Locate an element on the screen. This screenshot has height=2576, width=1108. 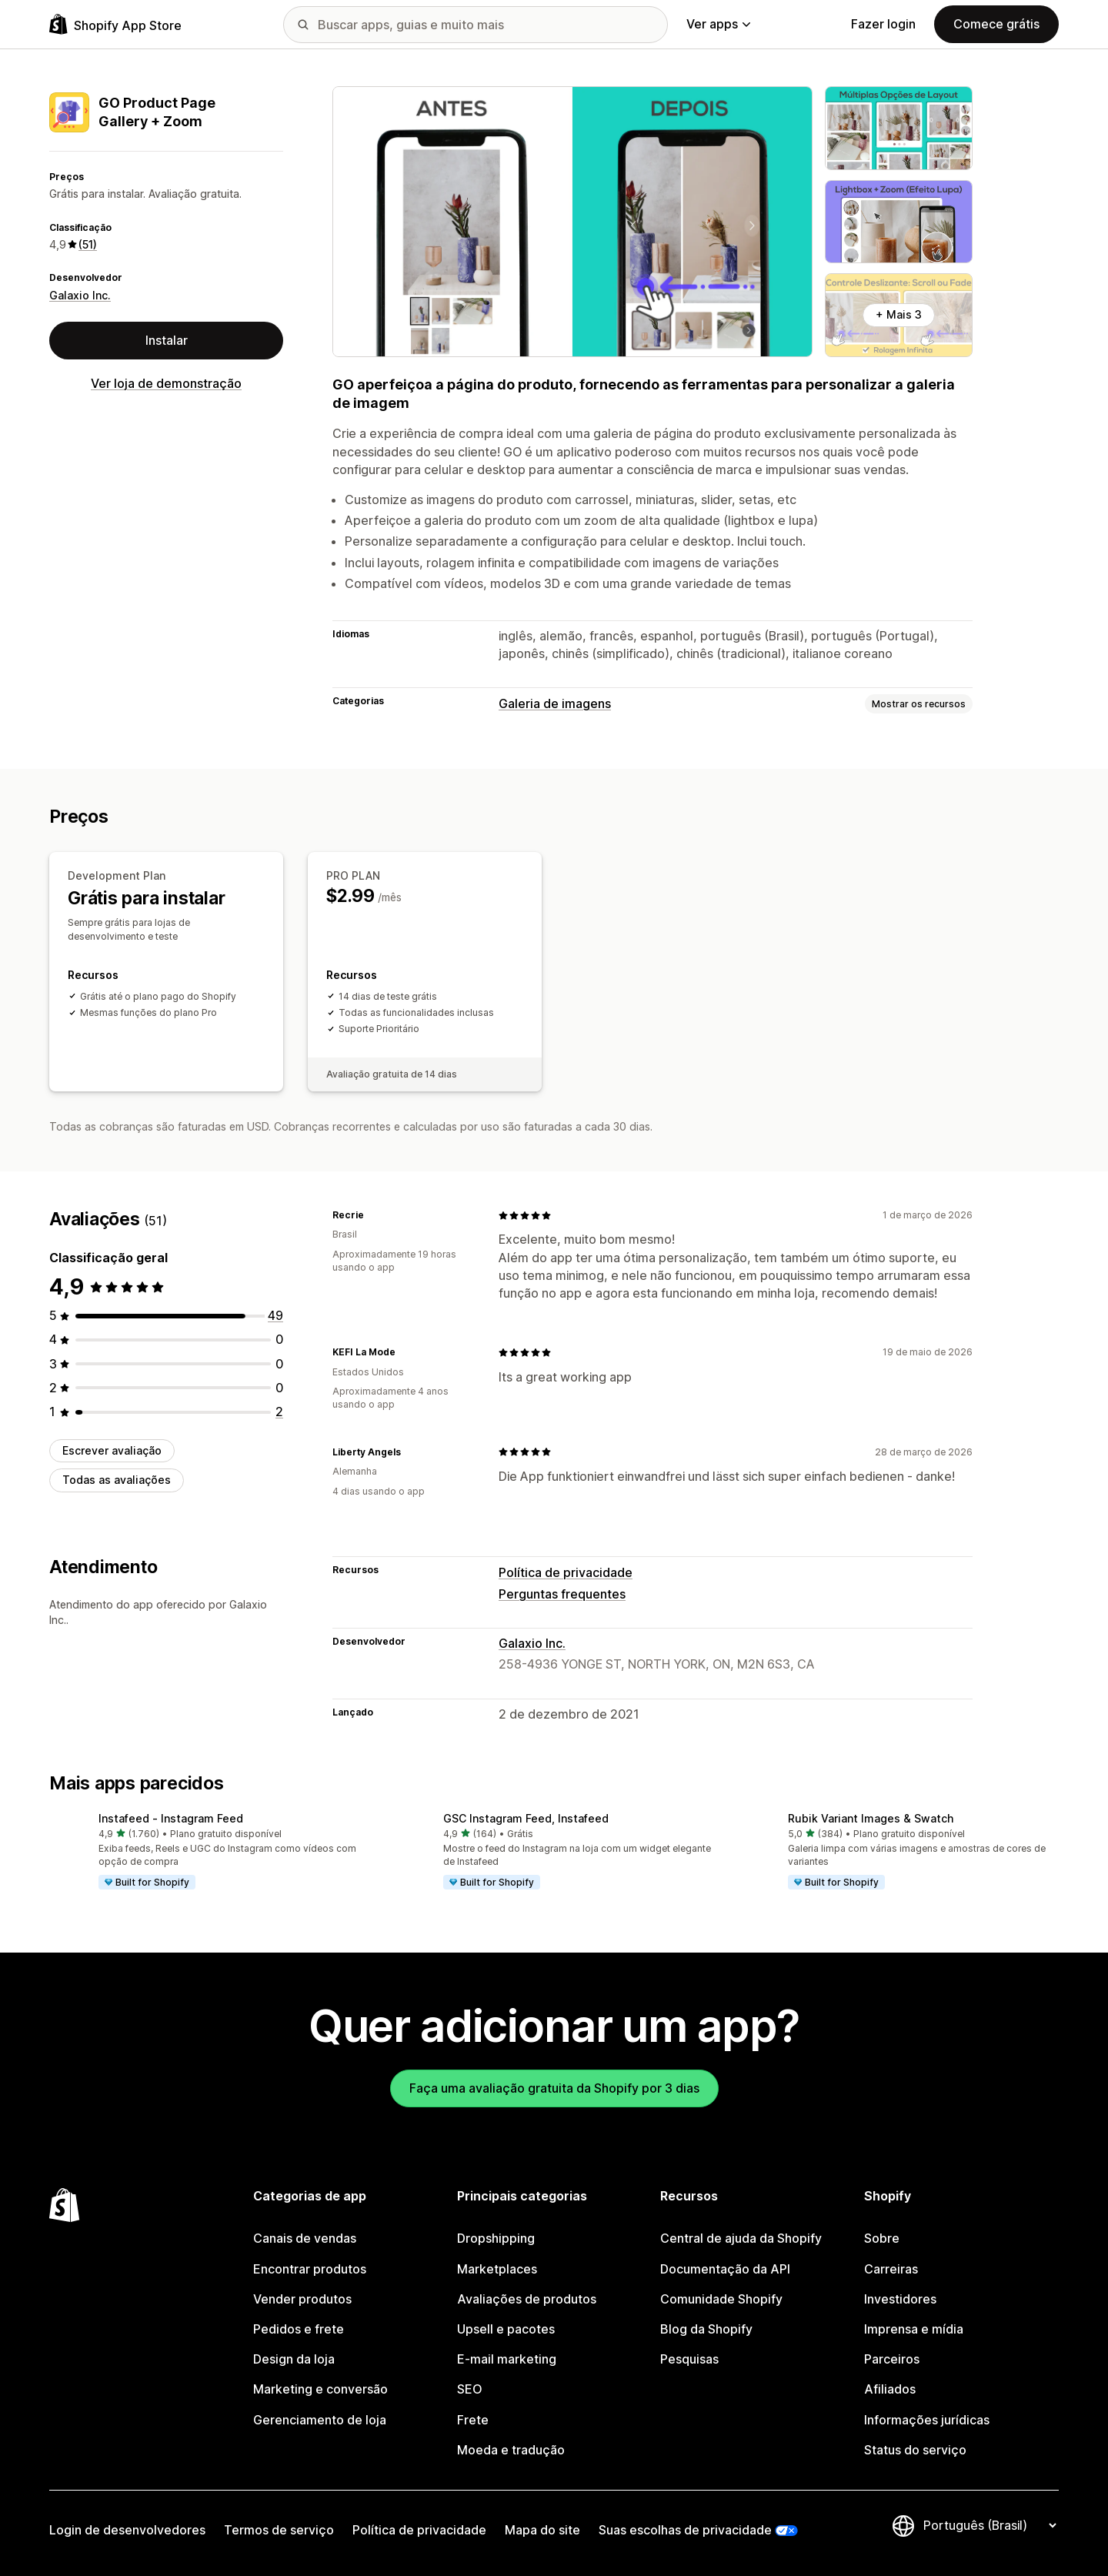
Marketing e conversão is located at coordinates (320, 2389).